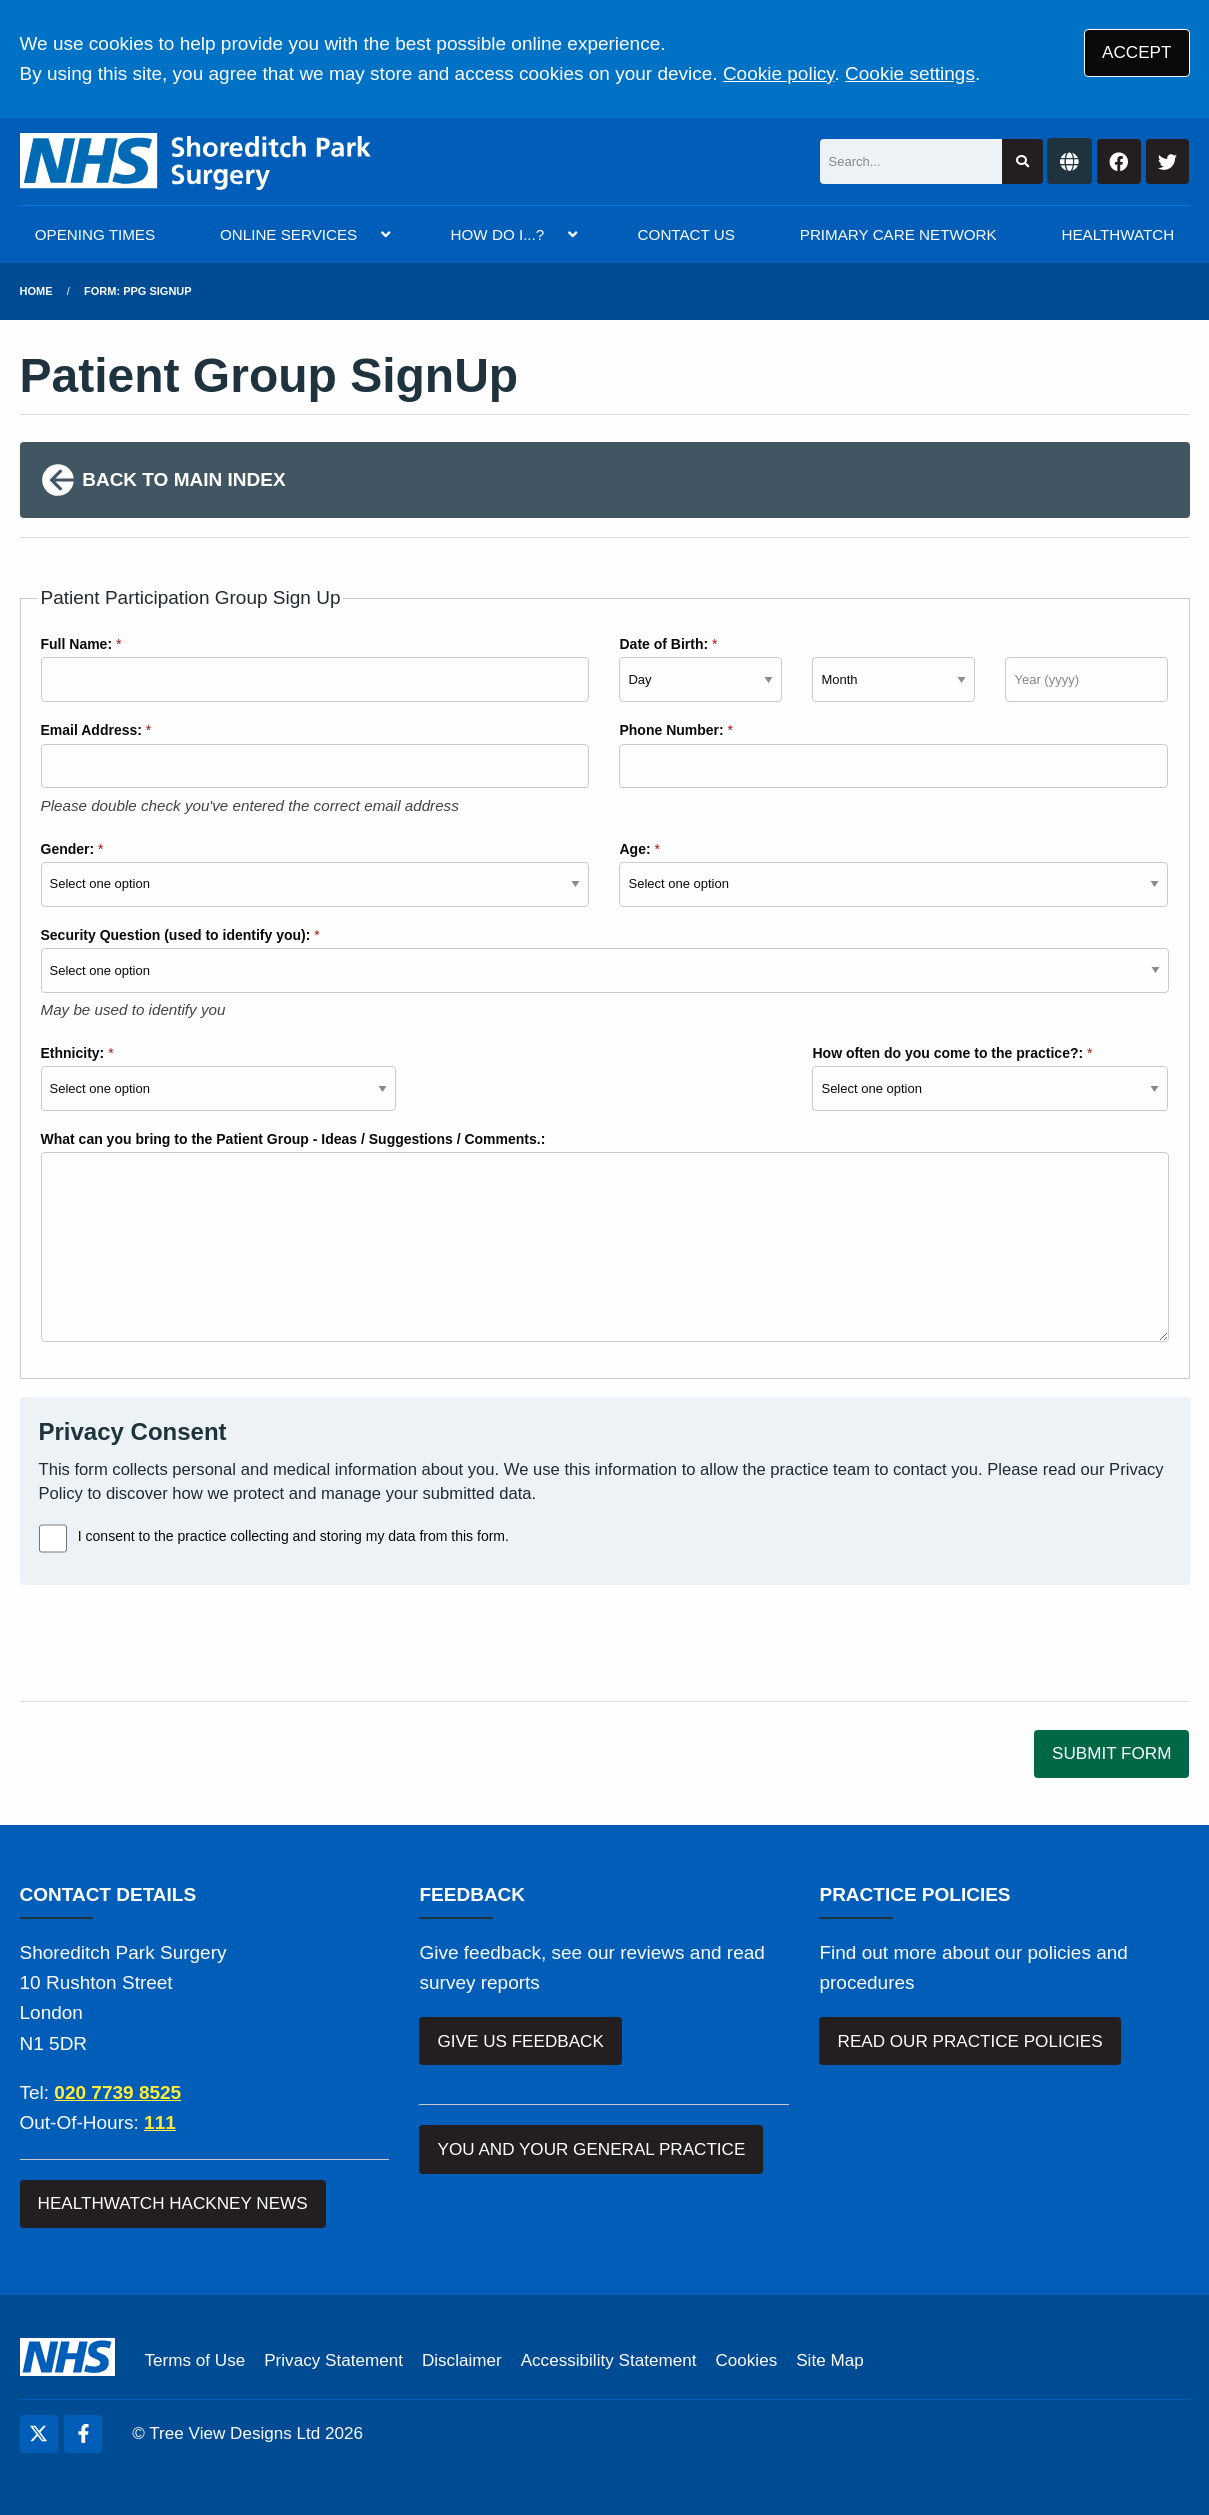  What do you see at coordinates (746, 2360) in the screenshot?
I see `Cookies` at bounding box center [746, 2360].